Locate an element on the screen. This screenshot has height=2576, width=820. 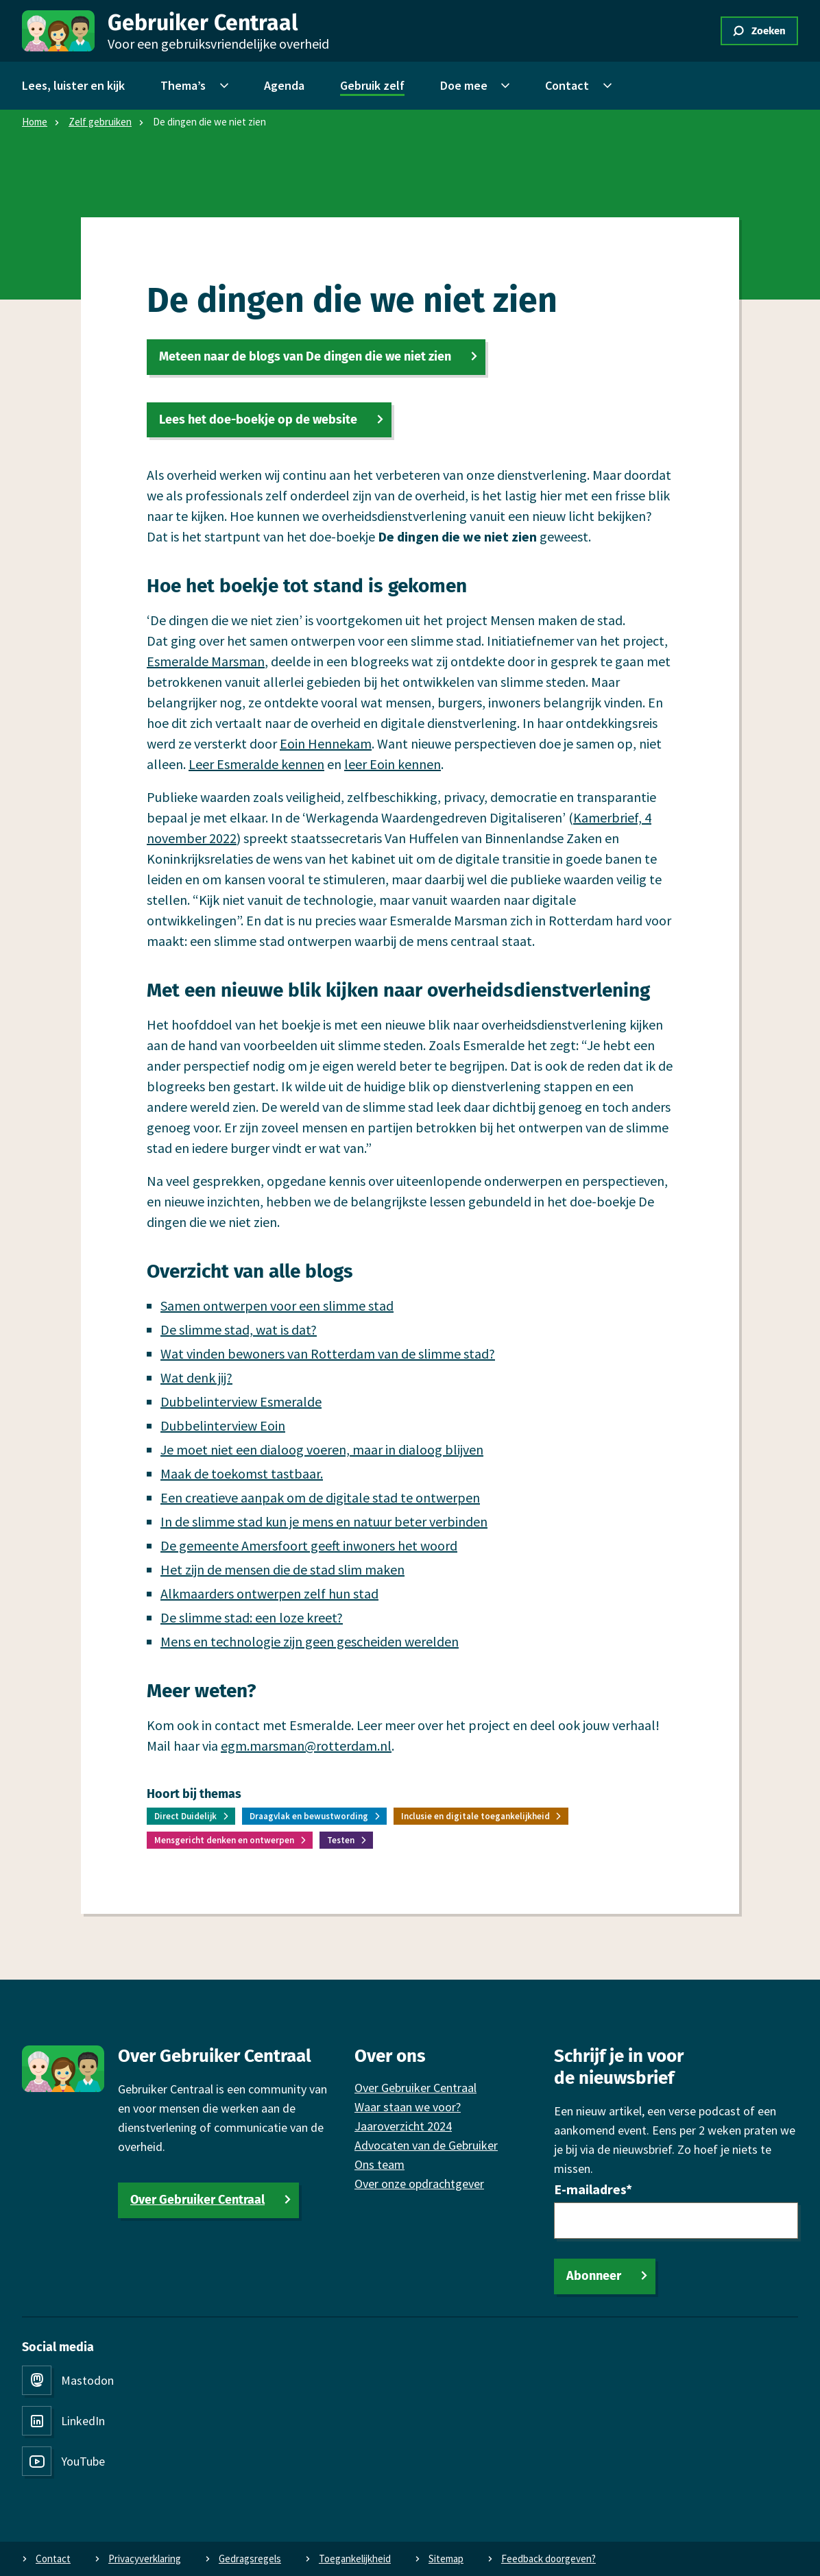
Abonneer is located at coordinates (593, 2275).